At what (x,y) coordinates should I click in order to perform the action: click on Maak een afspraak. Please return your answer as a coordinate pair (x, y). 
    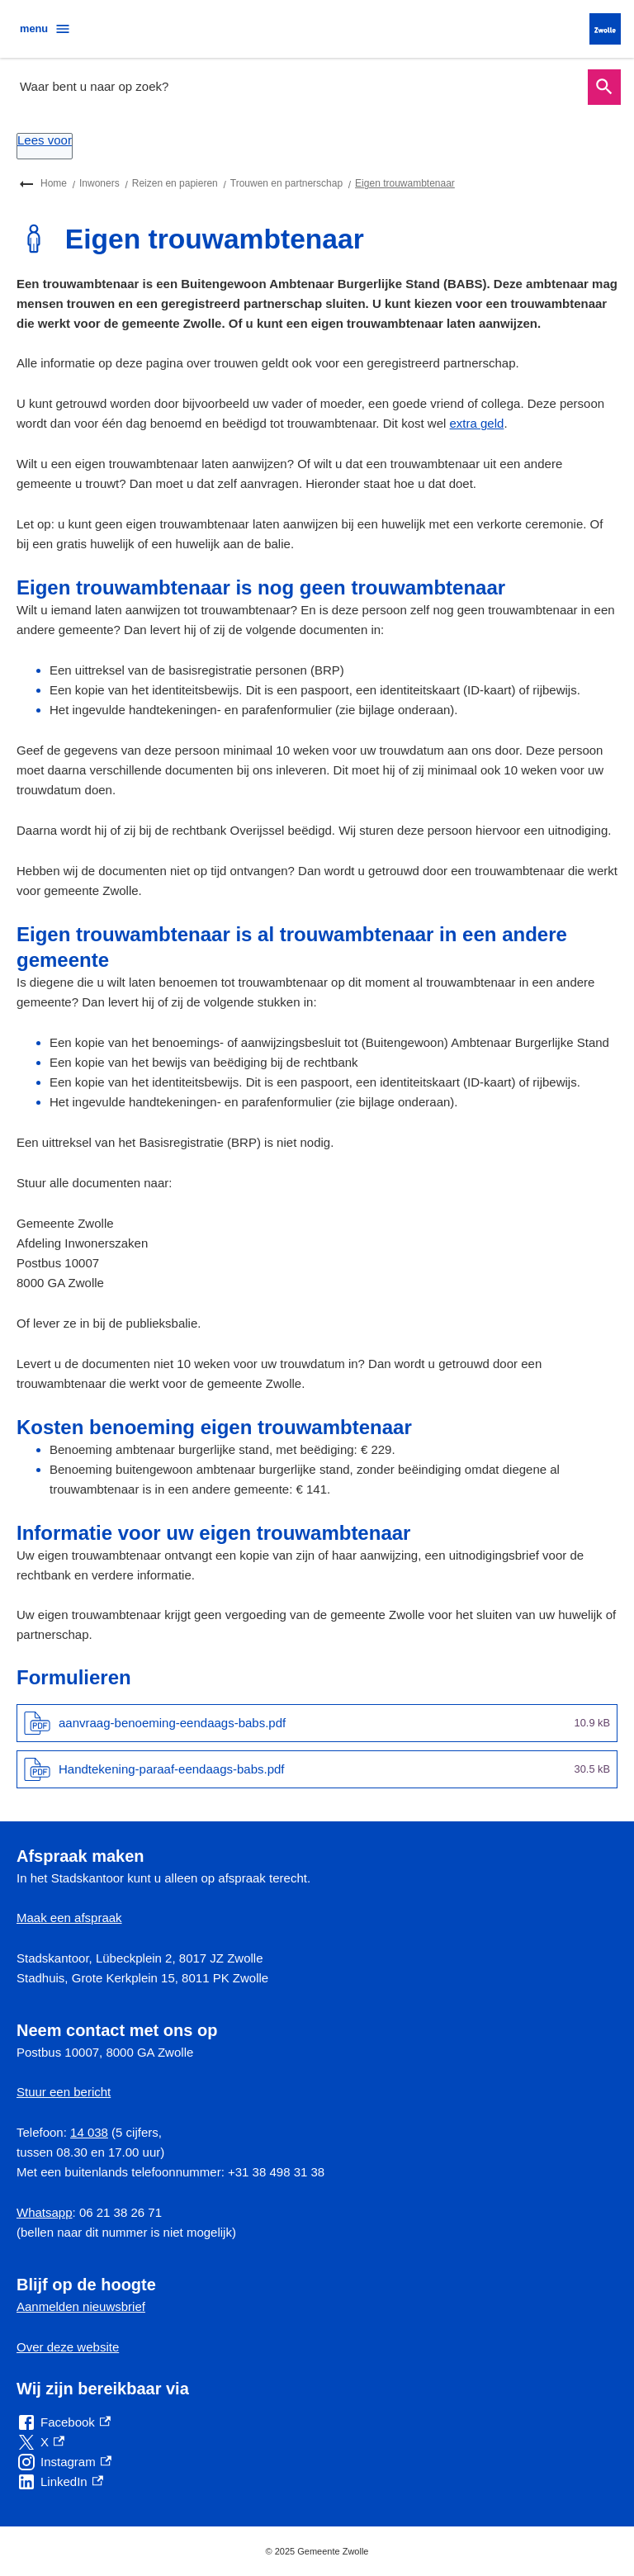
    Looking at the image, I should click on (69, 1918).